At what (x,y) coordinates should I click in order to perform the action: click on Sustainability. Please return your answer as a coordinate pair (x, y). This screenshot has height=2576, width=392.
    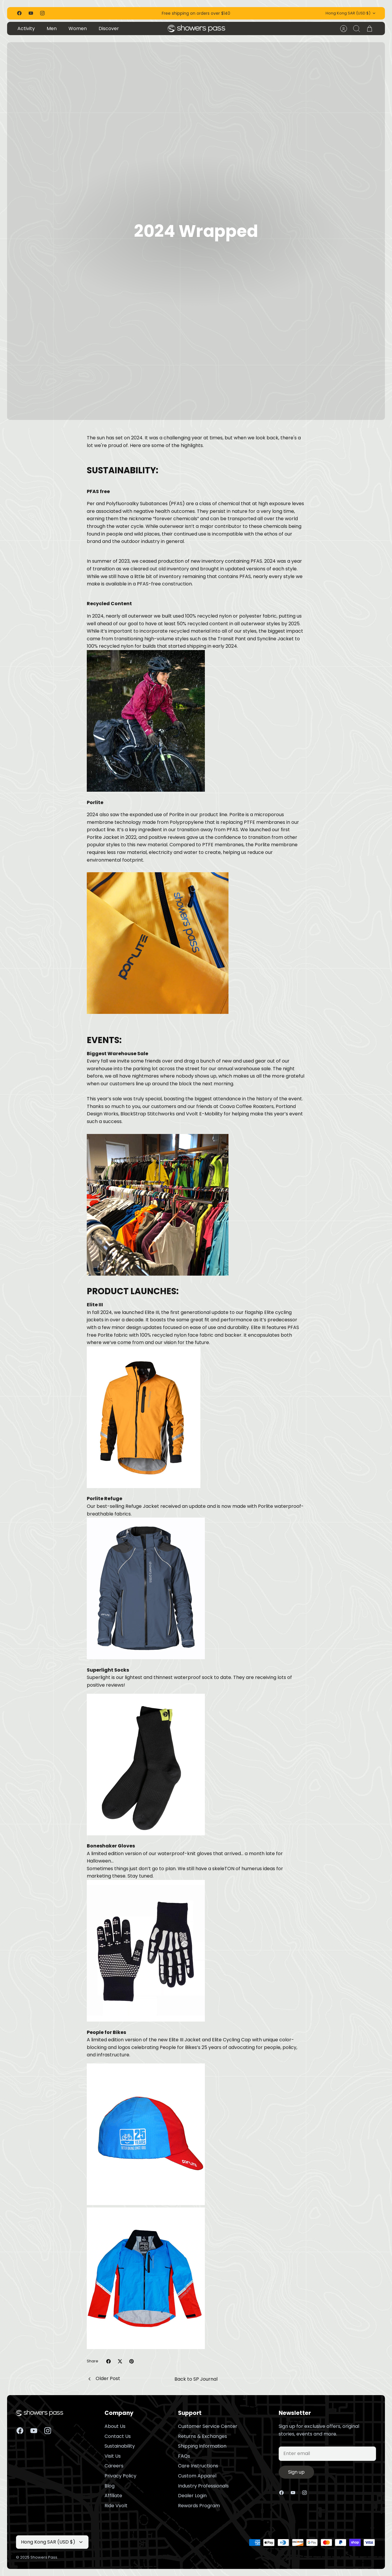
    Looking at the image, I should click on (119, 2446).